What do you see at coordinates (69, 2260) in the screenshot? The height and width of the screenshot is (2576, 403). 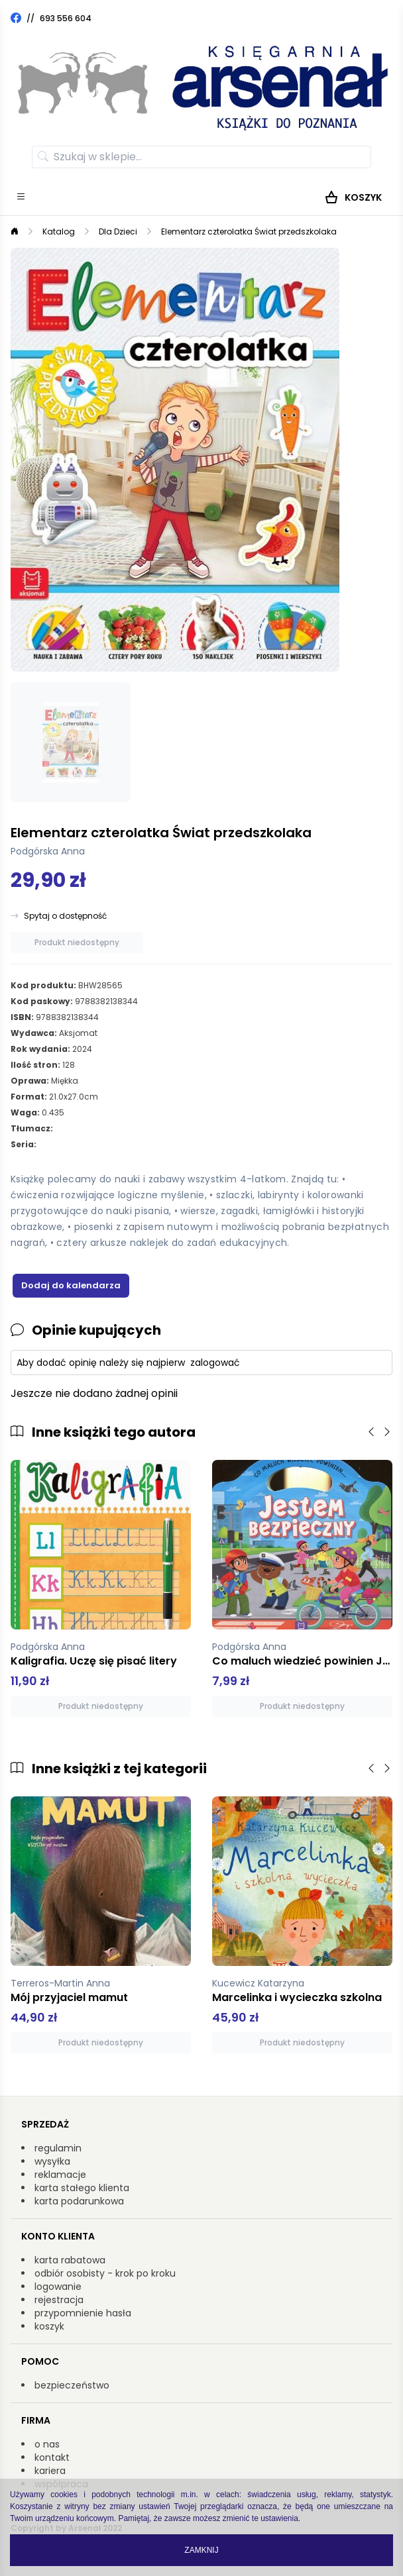 I see `karta rabatowa` at bounding box center [69, 2260].